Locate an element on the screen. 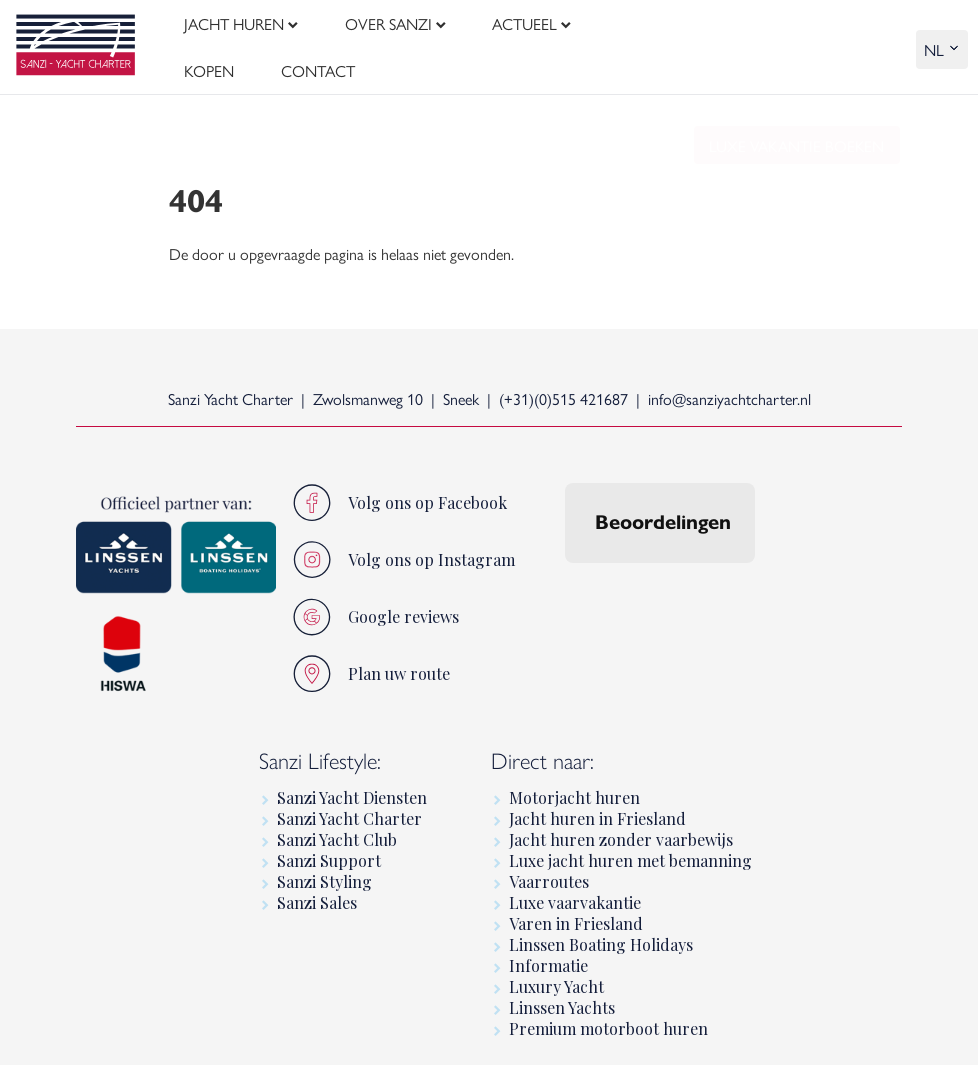  Premium motorboot huren is located at coordinates (608, 1014).